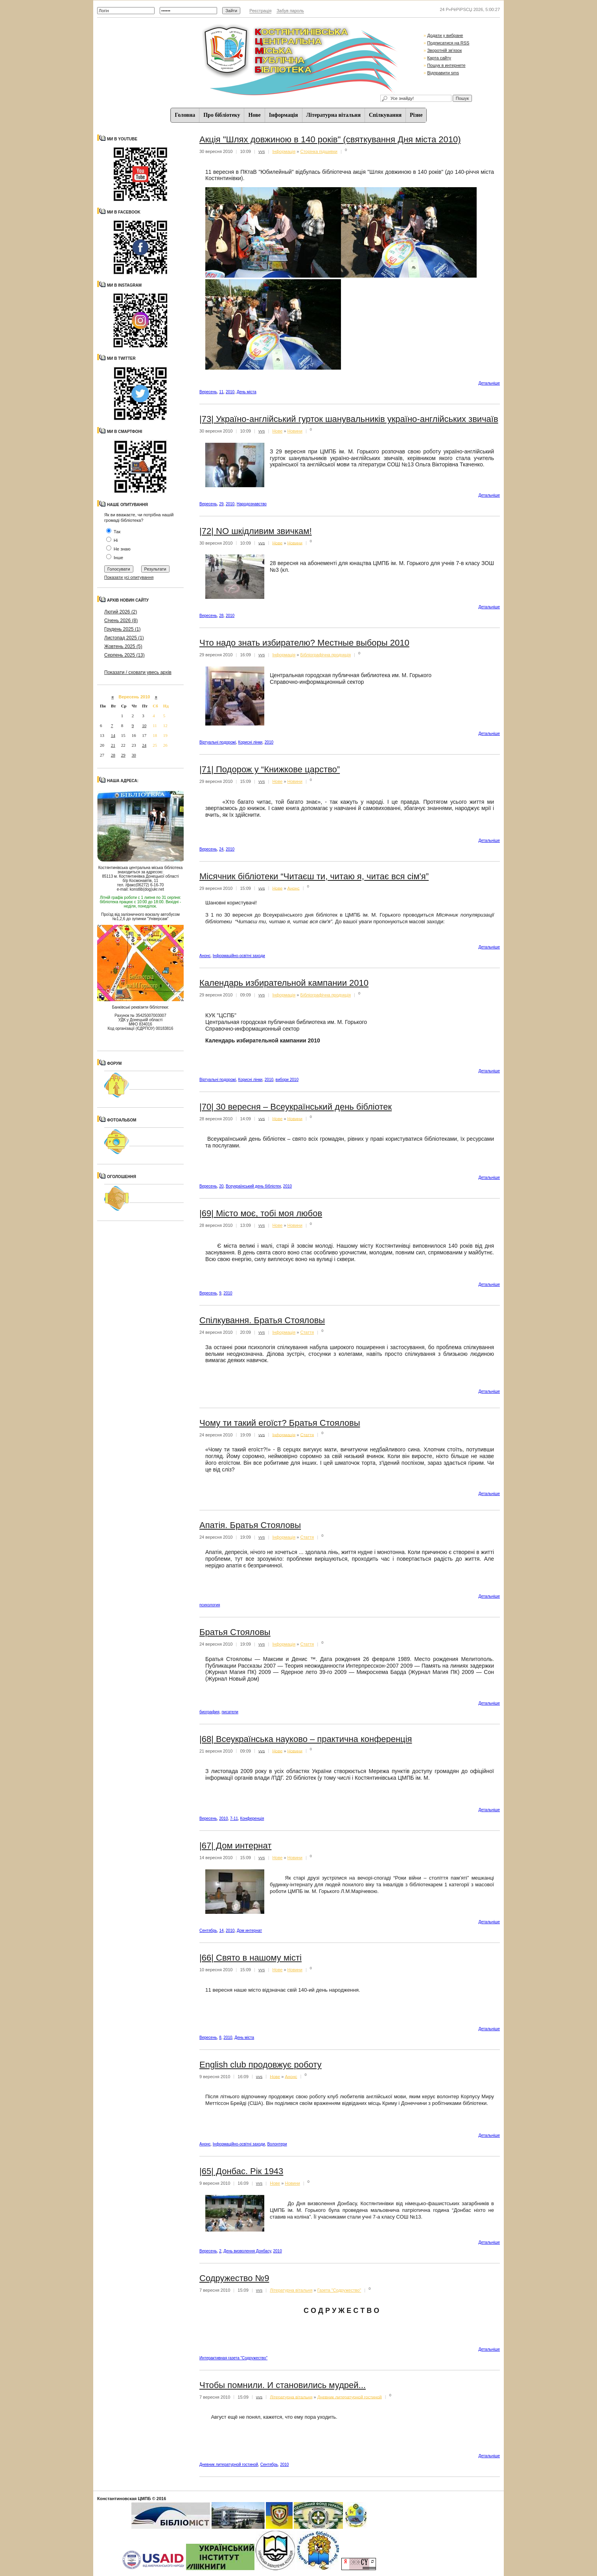  I want to click on Всеукраїнський день бібліотек, so click(253, 1186).